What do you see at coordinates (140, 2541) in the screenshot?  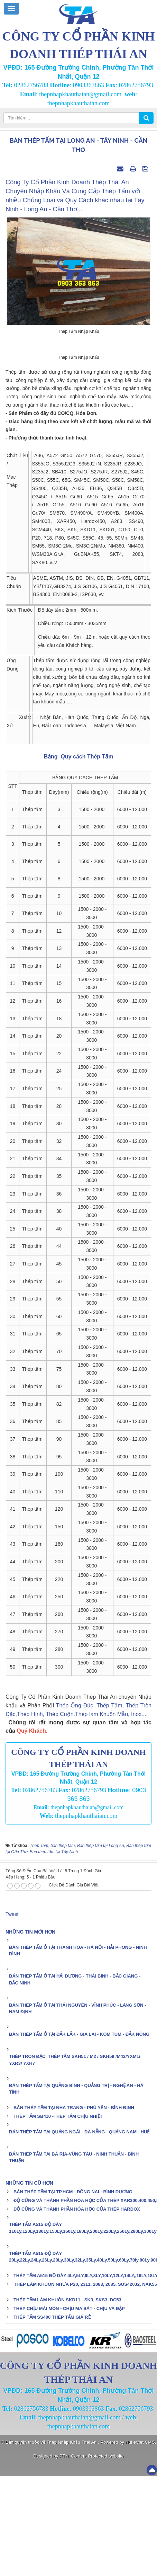 I see `NukeViet CMS` at bounding box center [140, 2541].